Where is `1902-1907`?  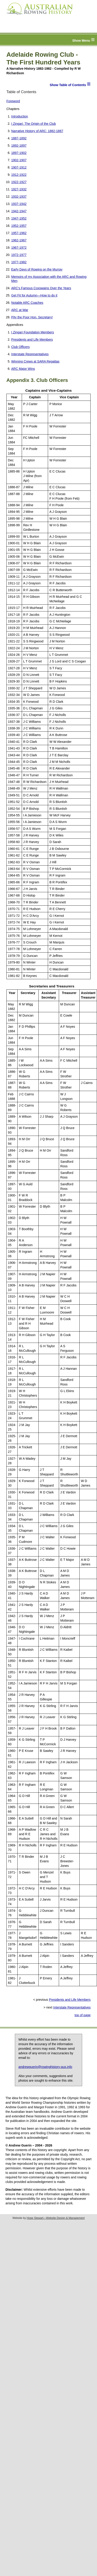 1902-1907 is located at coordinates (19, 160).